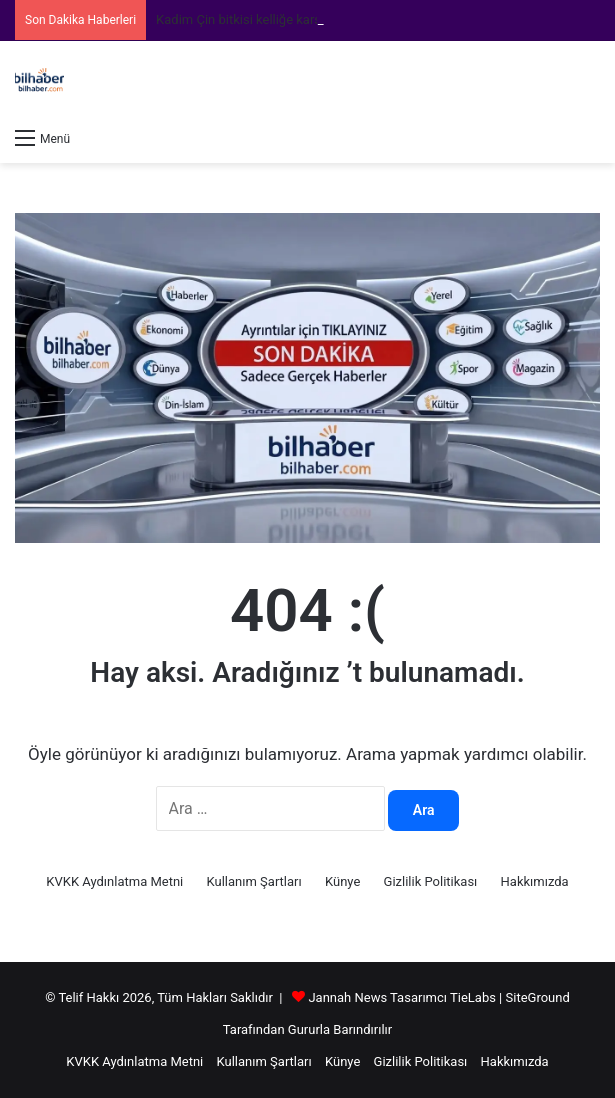 The width and height of the screenshot is (615, 1098). Describe the element at coordinates (431, 881) in the screenshot. I see `Gizlilik Politikası` at that location.